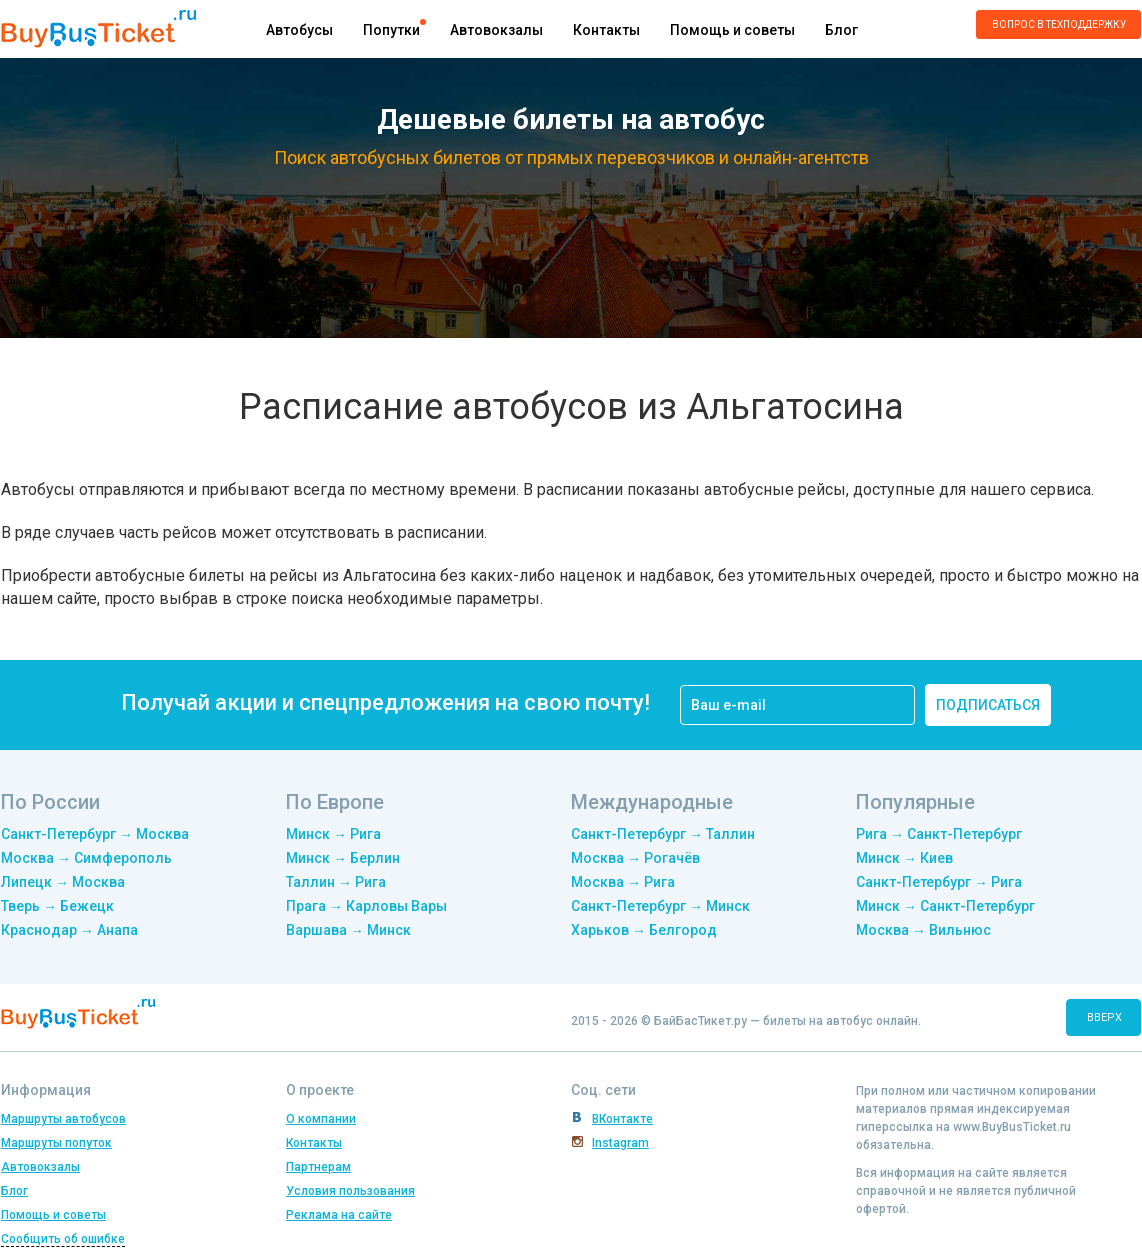 This screenshot has width=1142, height=1252. What do you see at coordinates (366, 906) in the screenshot?
I see `Прага → Карловы Вары` at bounding box center [366, 906].